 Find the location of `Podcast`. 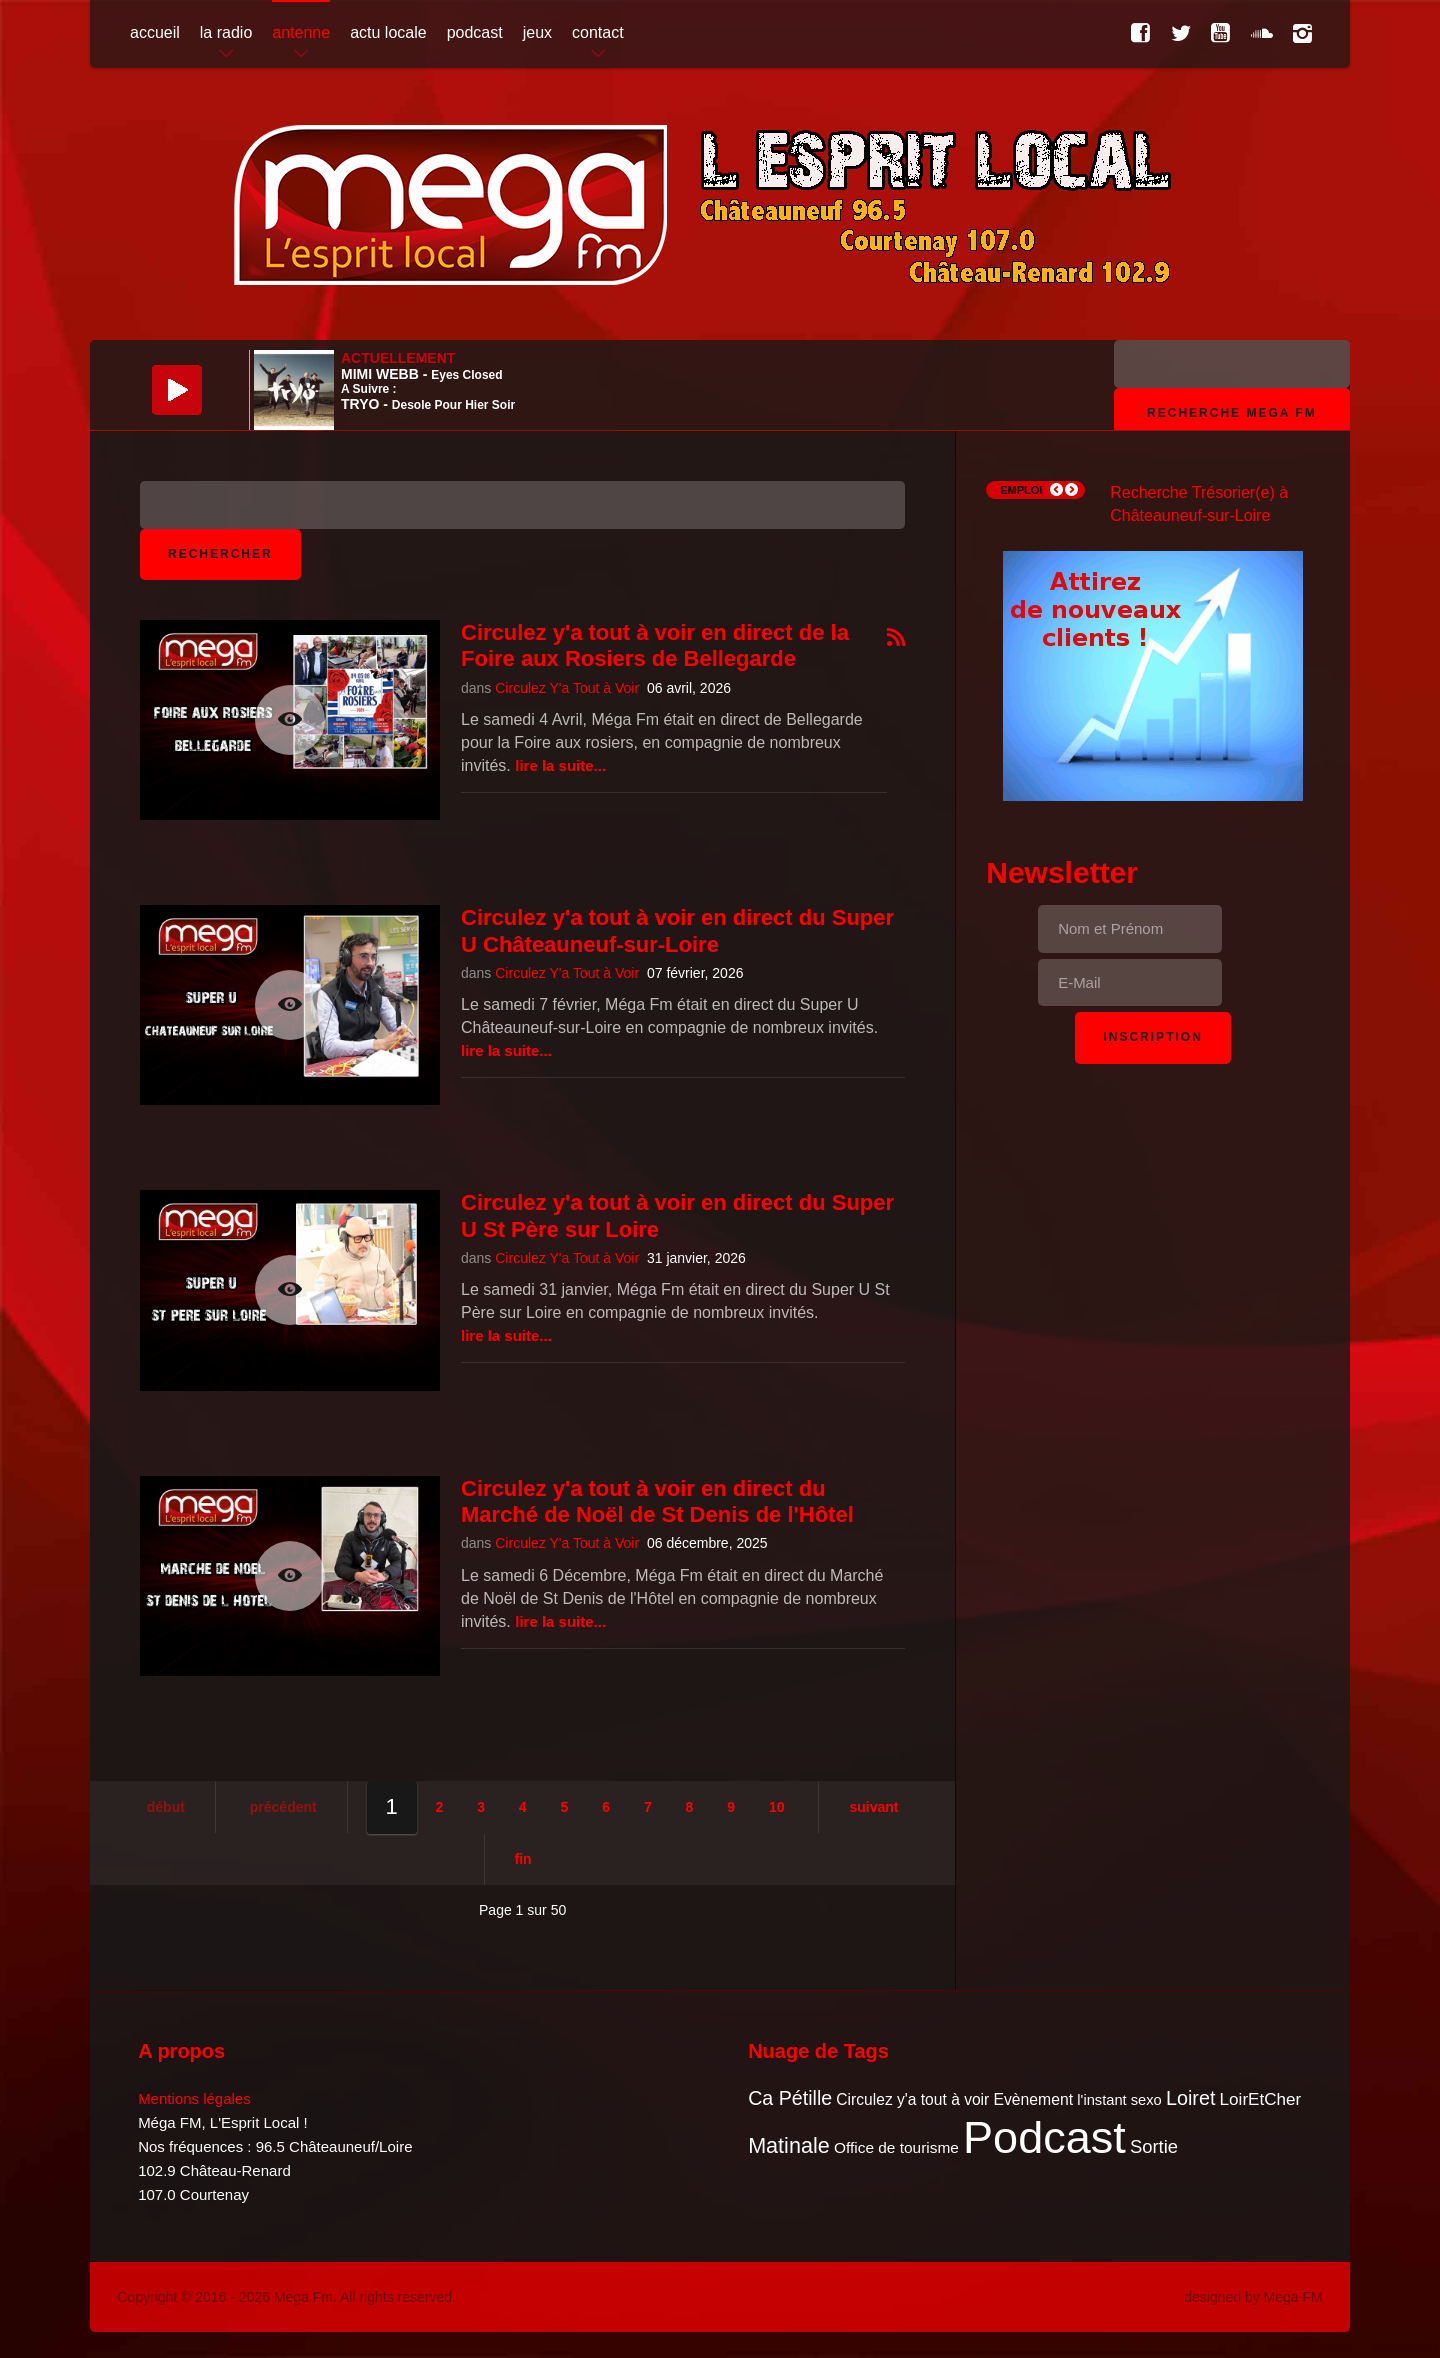

Podcast is located at coordinates (1044, 2137).